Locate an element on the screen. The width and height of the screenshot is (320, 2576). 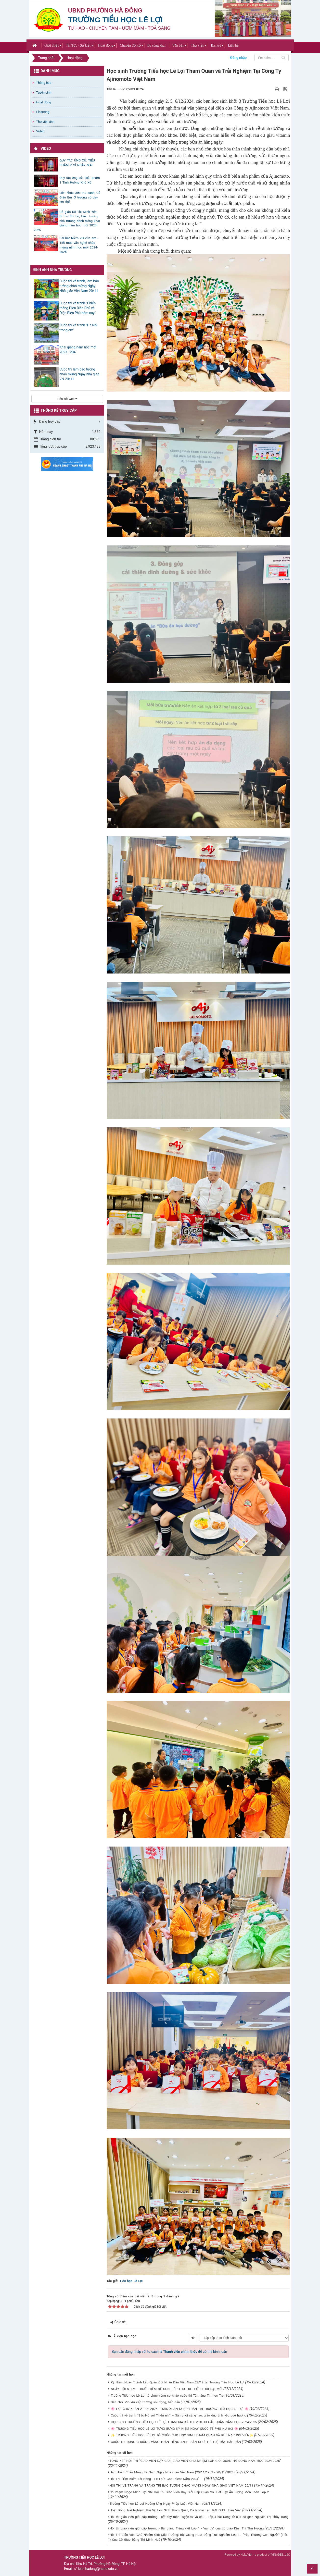
Hội thi giáo viên giỏi cấp trường - Bài giảng Tiếng việt Lớp 1 - "ua, ưa" của cô giáo Đinh Thị Thu Hương is located at coordinates (187, 2528).